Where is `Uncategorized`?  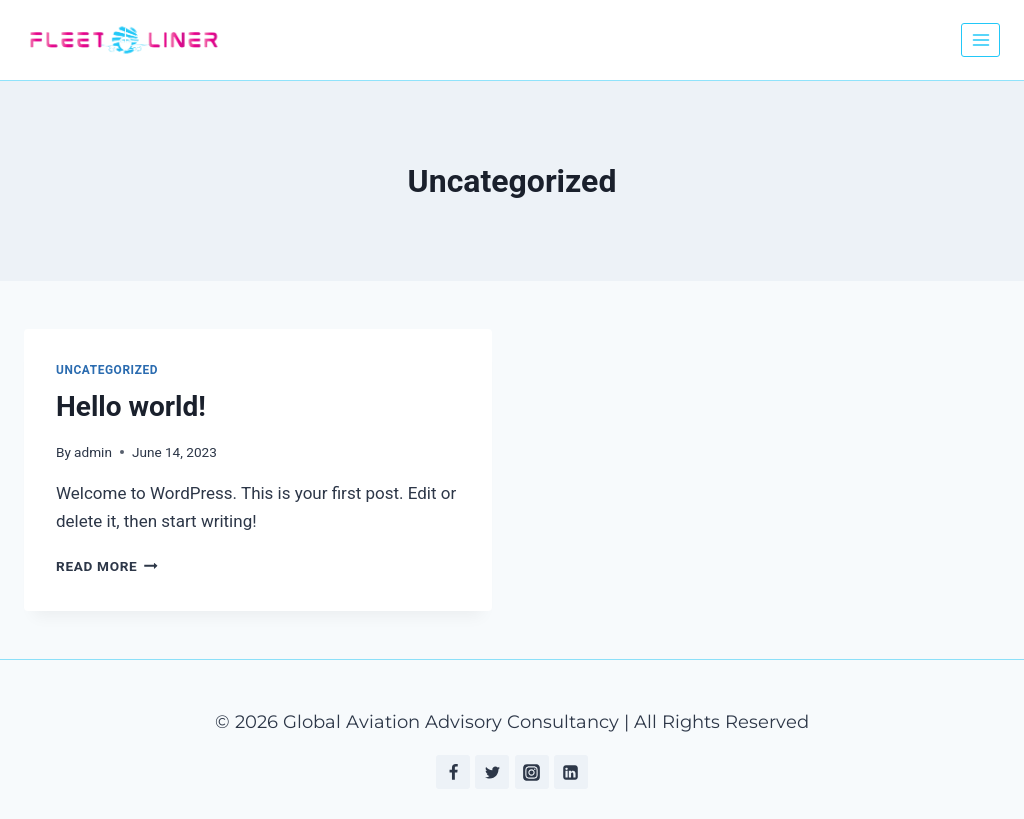
Uncategorized is located at coordinates (107, 370).